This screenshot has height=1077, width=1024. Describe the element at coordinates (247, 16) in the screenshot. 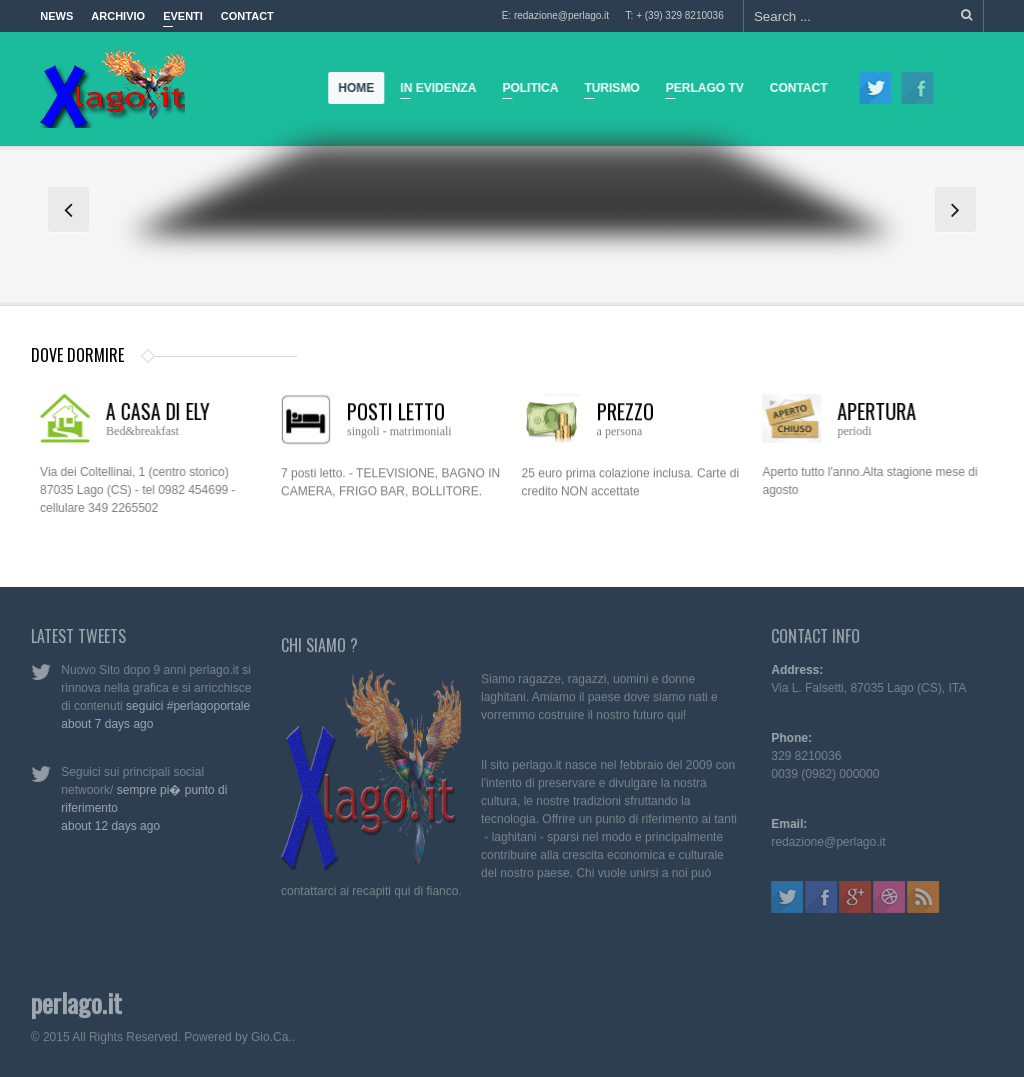

I see `Contact` at that location.